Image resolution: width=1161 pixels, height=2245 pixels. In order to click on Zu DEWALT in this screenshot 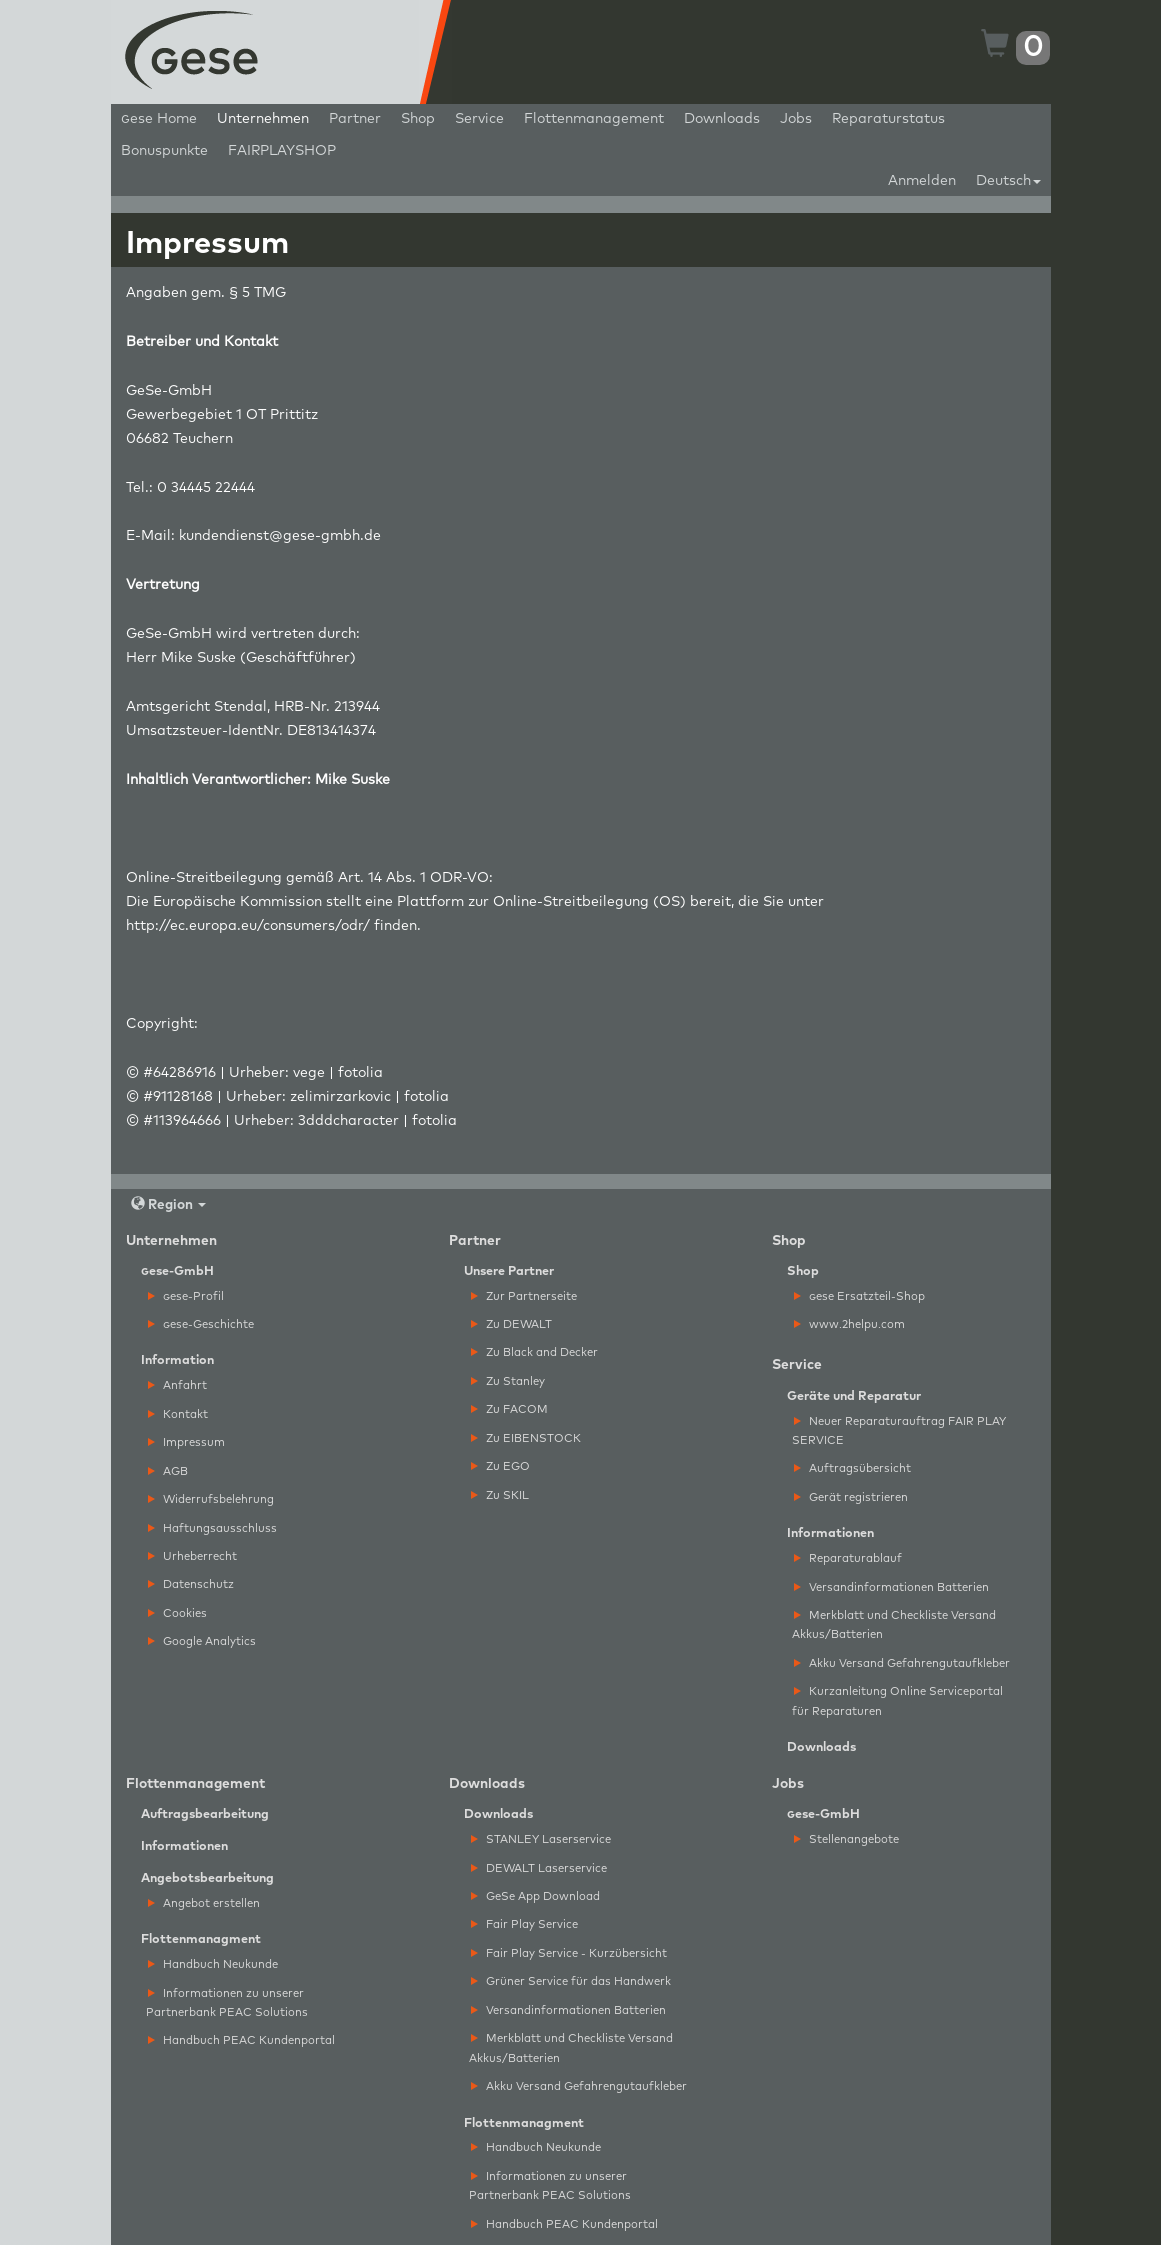, I will do `click(511, 1324)`.